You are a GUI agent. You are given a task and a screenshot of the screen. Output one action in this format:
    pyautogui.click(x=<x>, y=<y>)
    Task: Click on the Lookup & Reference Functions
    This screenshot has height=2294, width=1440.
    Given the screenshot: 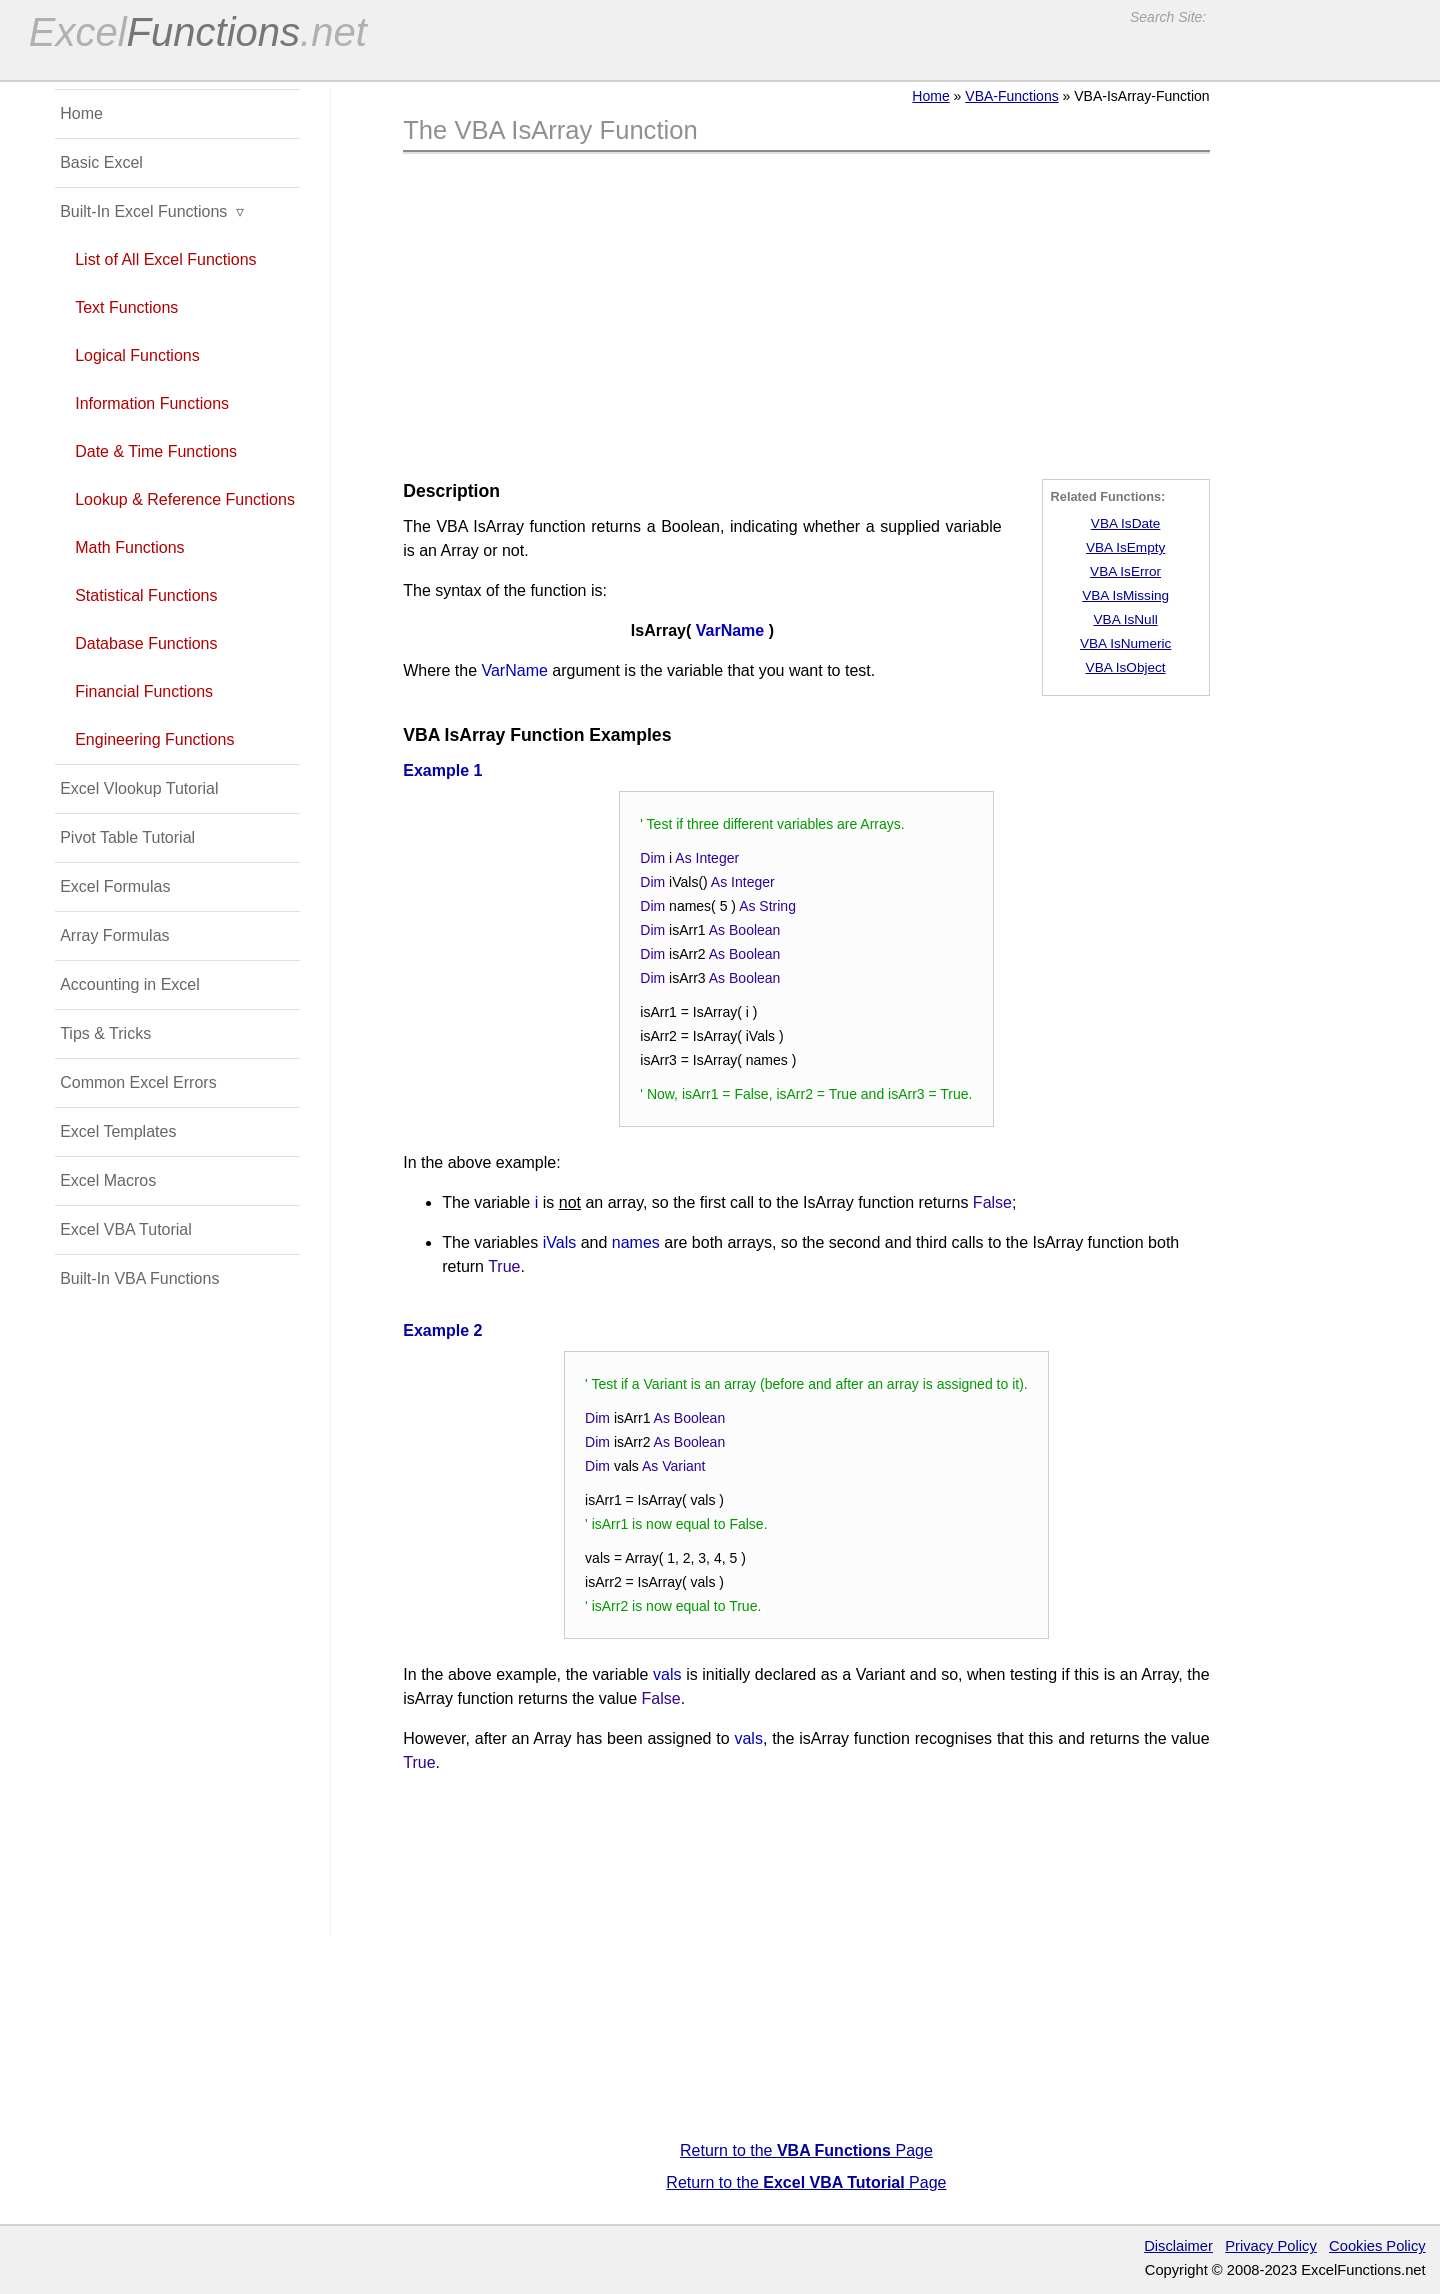 What is the action you would take?
    pyautogui.click(x=185, y=499)
    